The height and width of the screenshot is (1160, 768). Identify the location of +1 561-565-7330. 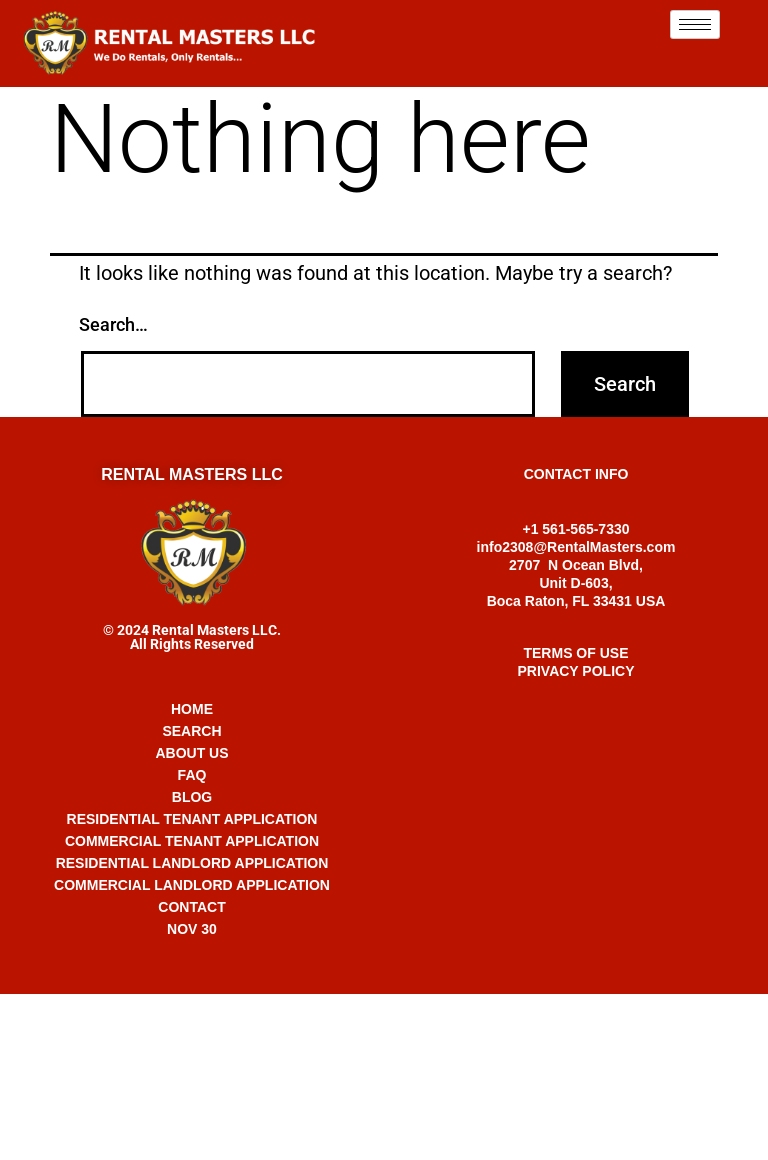
(383, 1014).